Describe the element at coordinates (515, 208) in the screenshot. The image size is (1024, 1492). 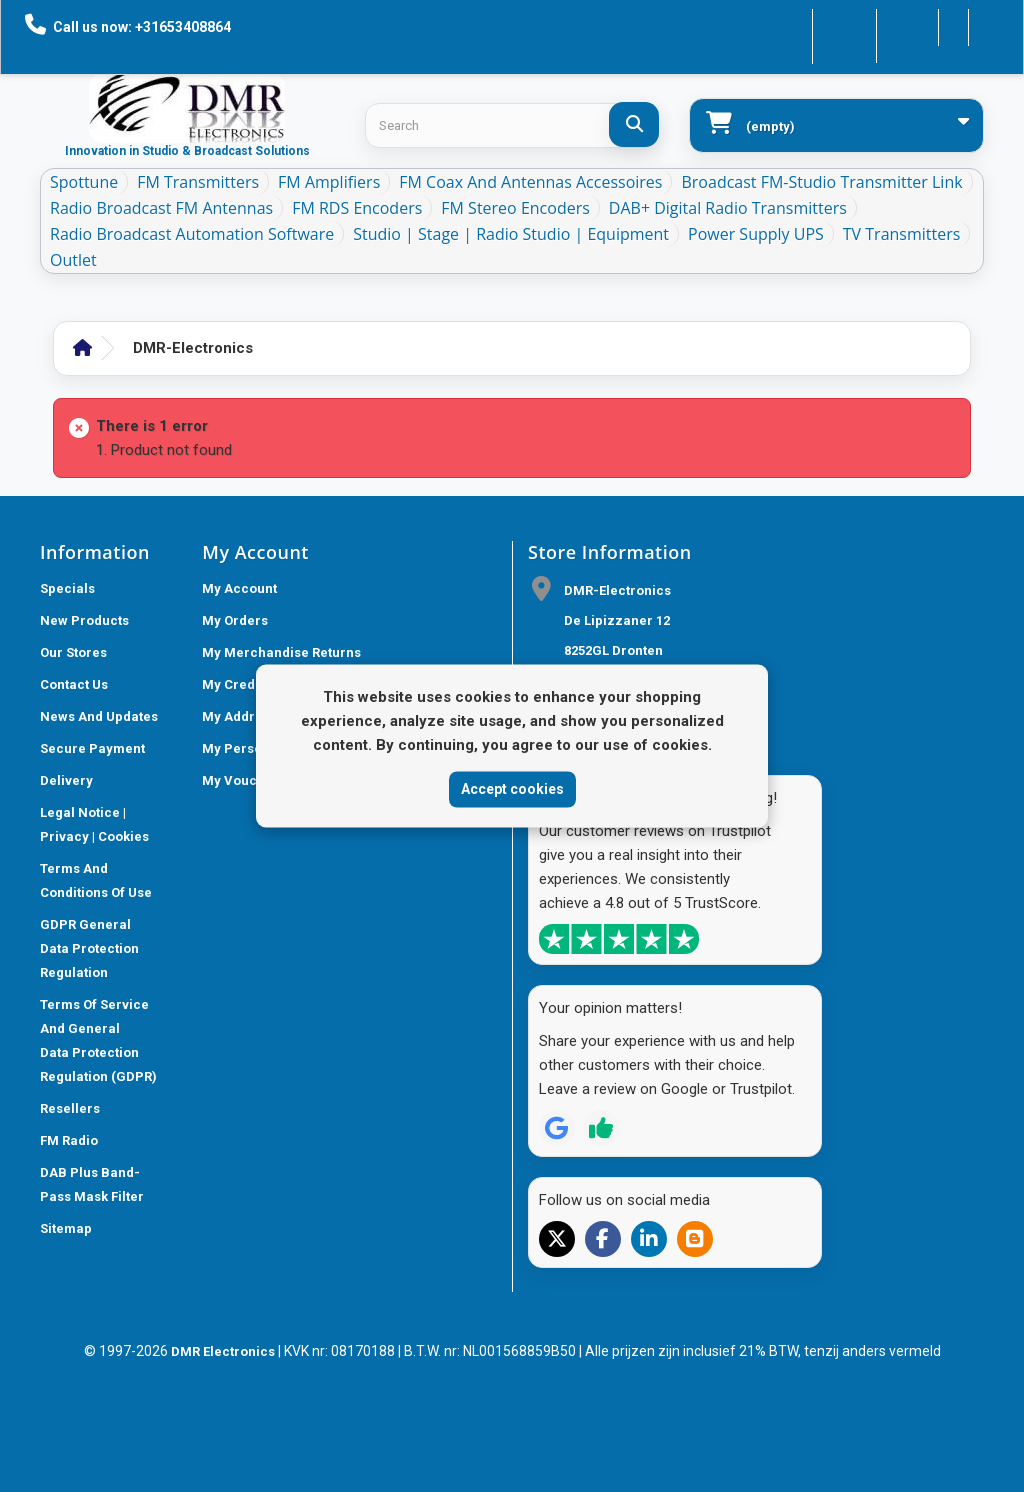
I see `FM Stereo Encoders` at that location.